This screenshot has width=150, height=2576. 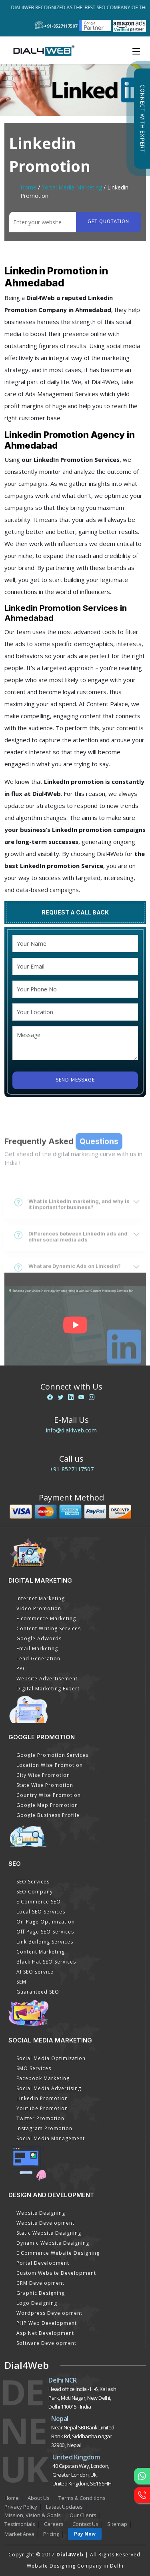 I want to click on Portal Development, so click(x=42, y=2263).